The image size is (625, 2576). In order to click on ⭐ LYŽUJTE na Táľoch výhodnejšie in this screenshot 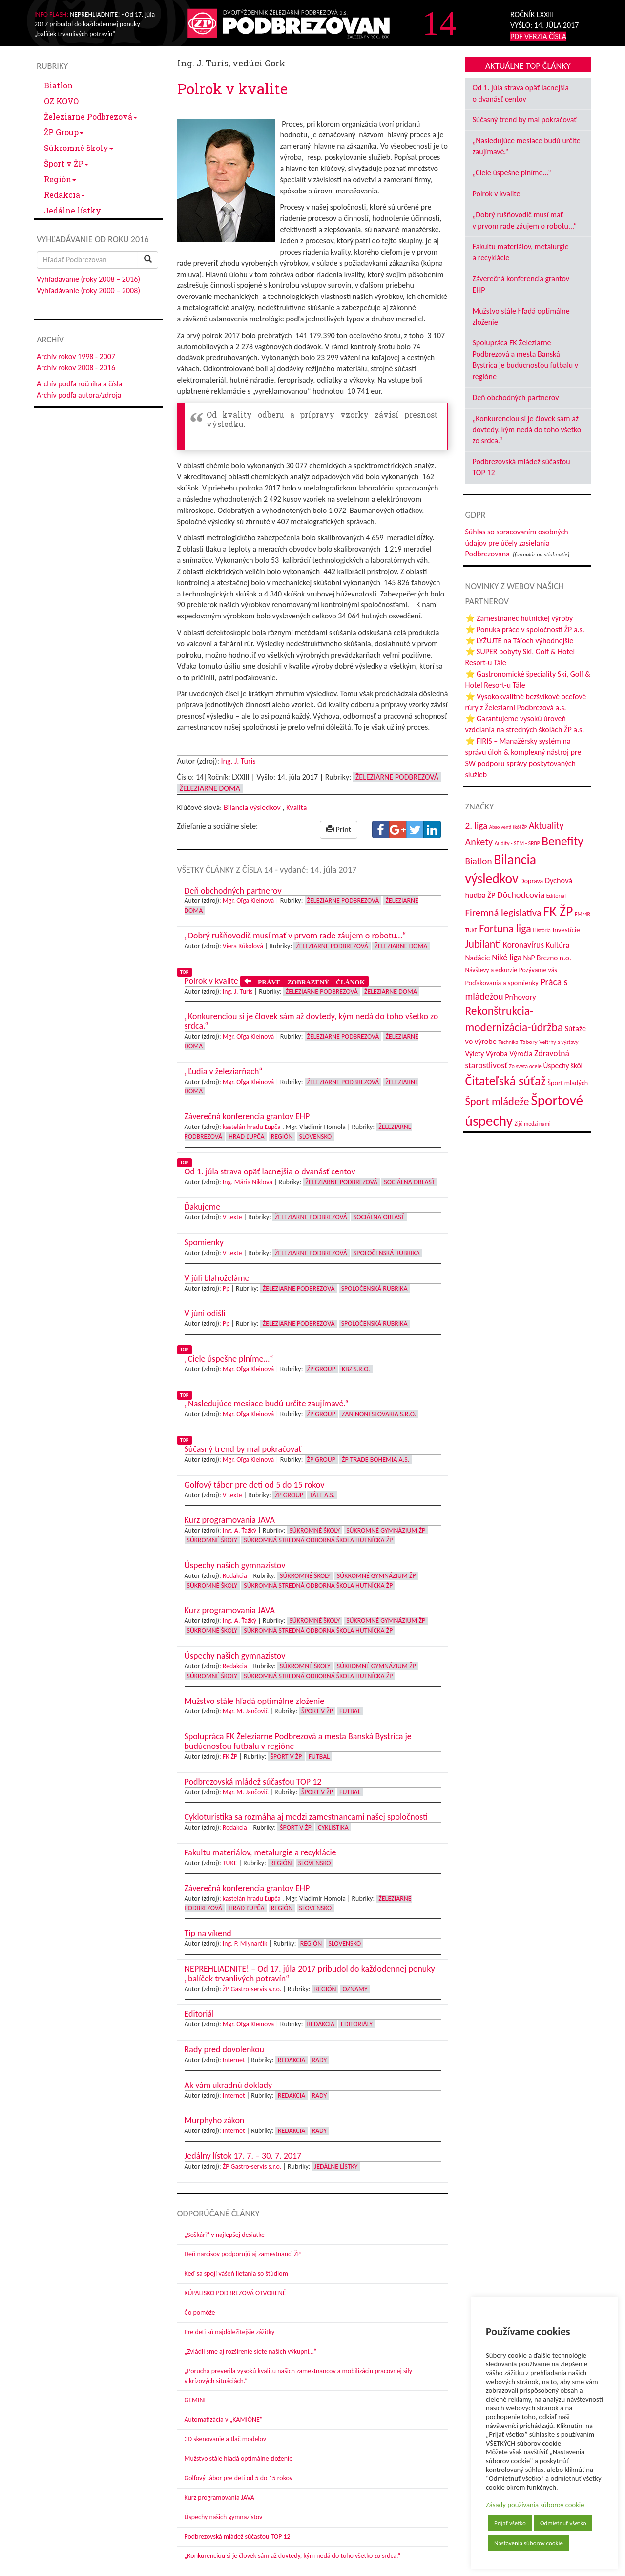, I will do `click(519, 640)`.